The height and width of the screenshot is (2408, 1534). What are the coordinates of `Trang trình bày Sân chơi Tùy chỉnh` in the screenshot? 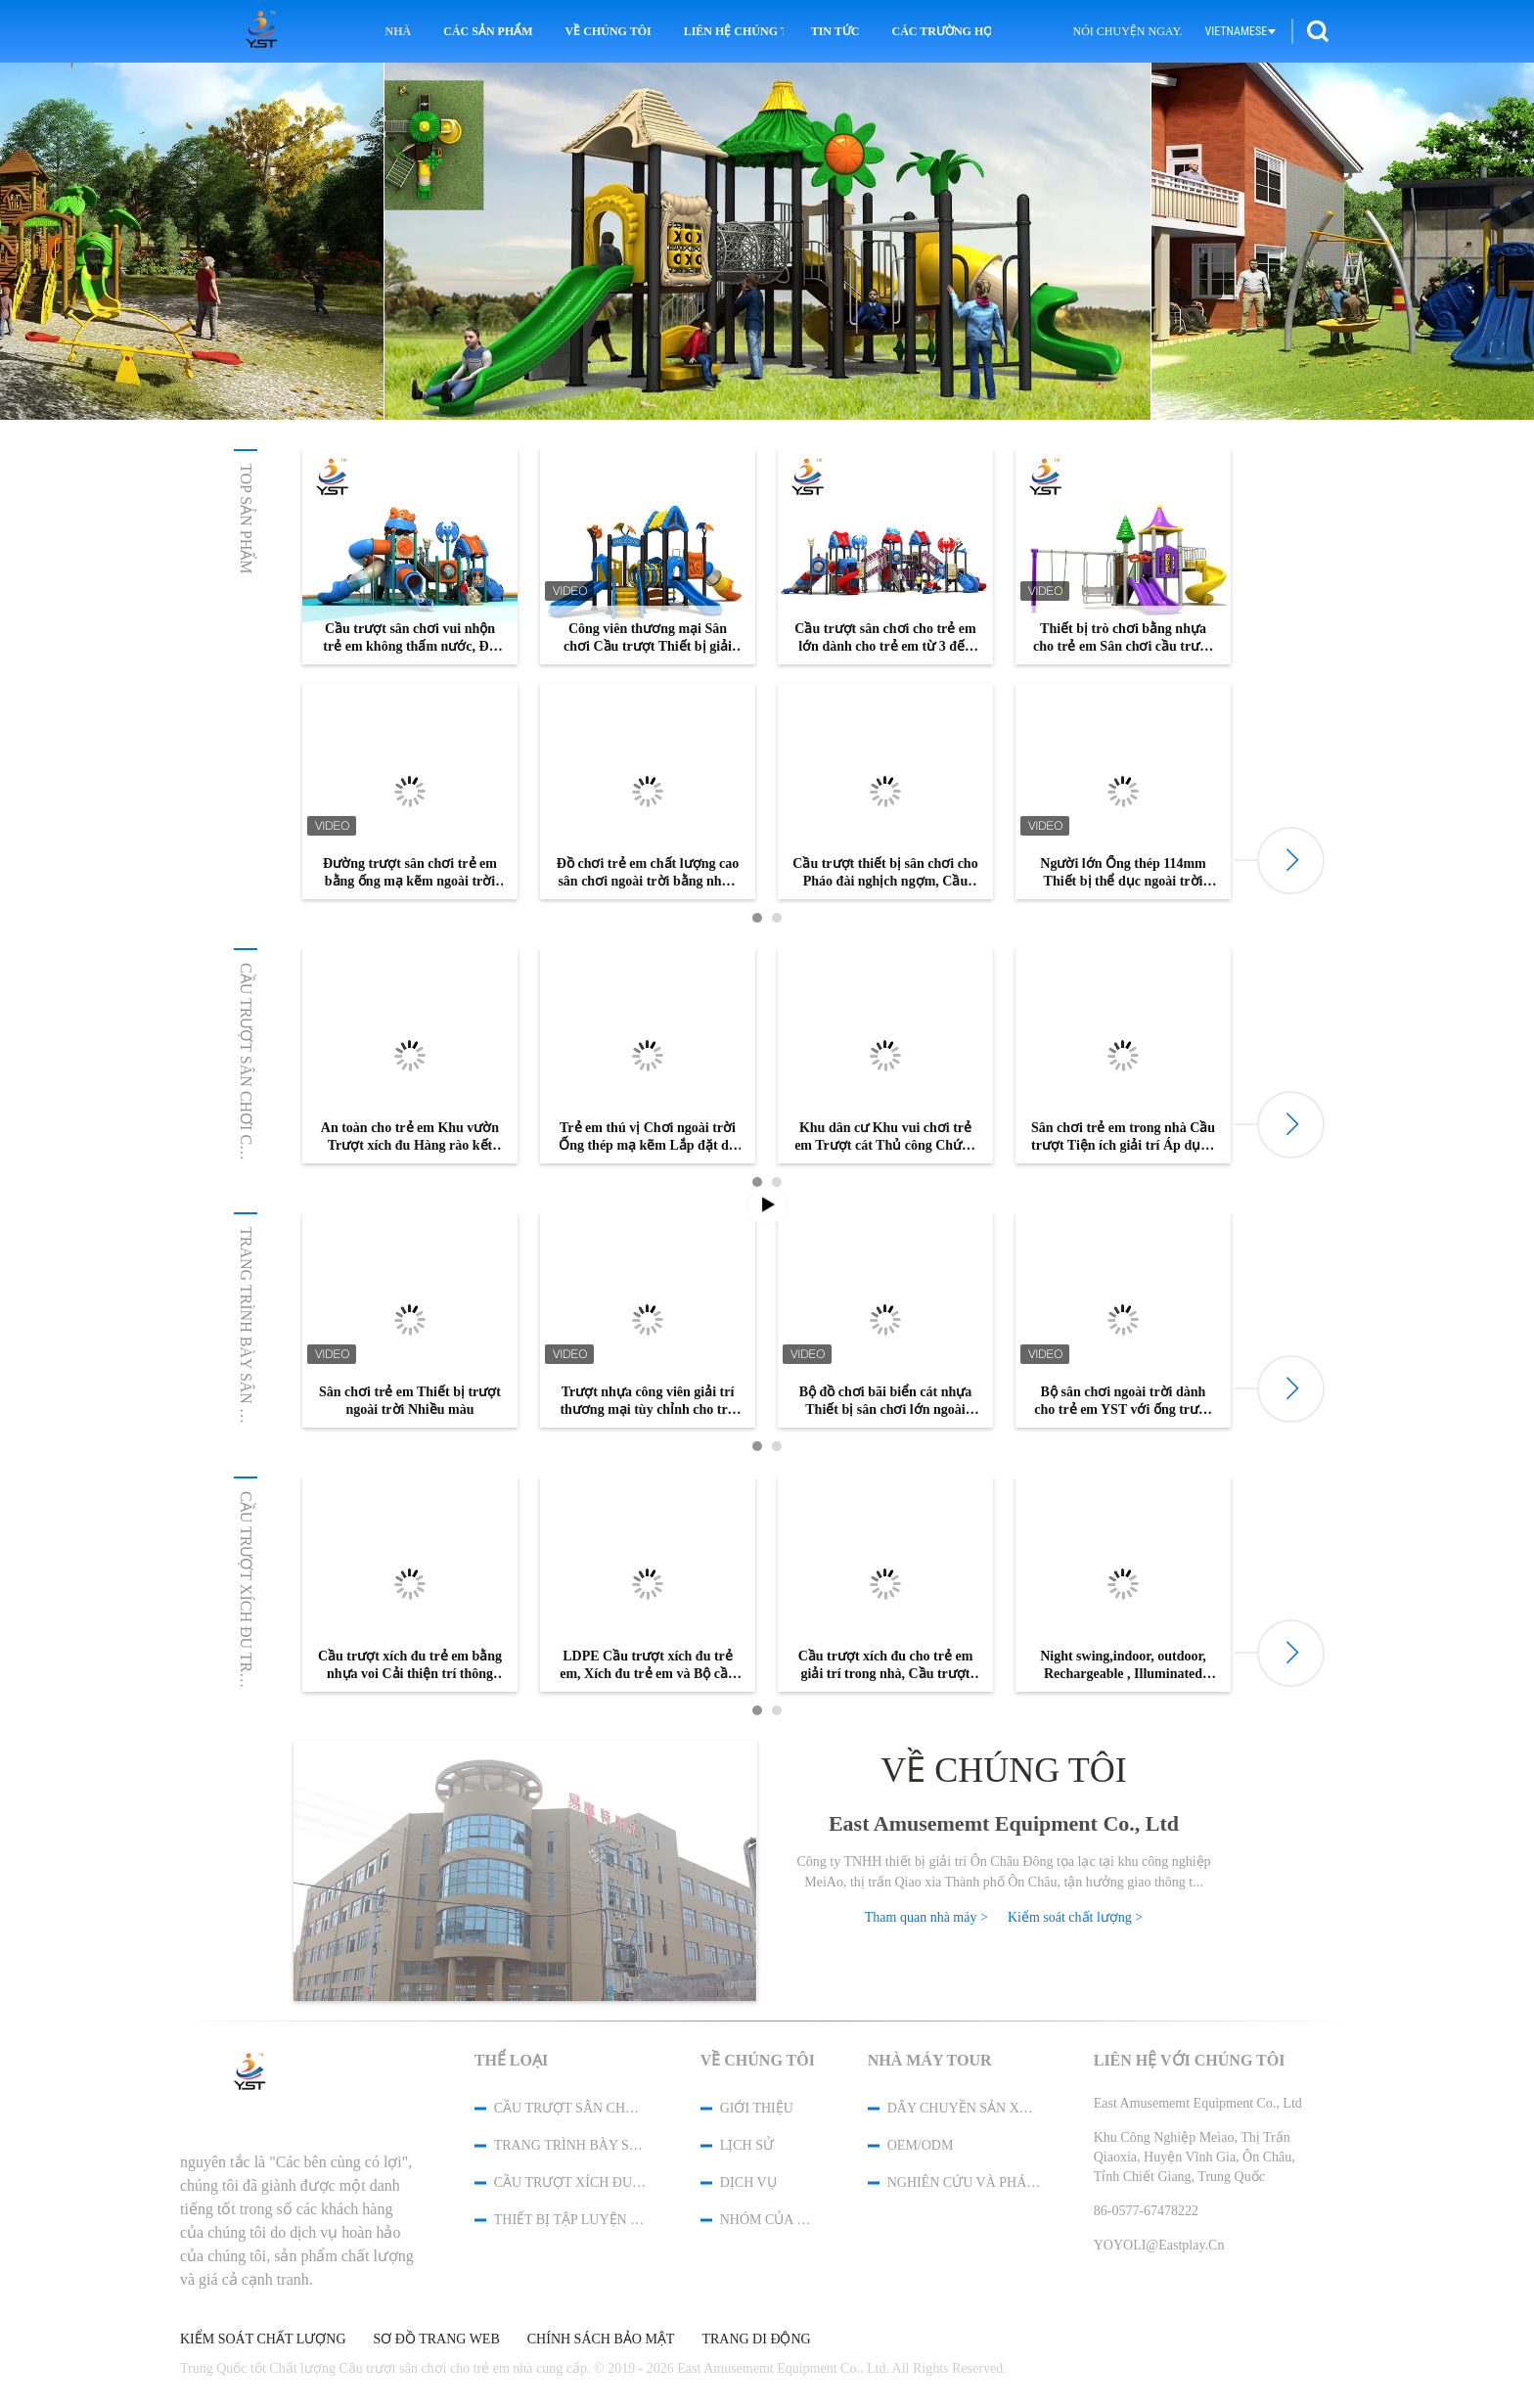 It's located at (571, 2145).